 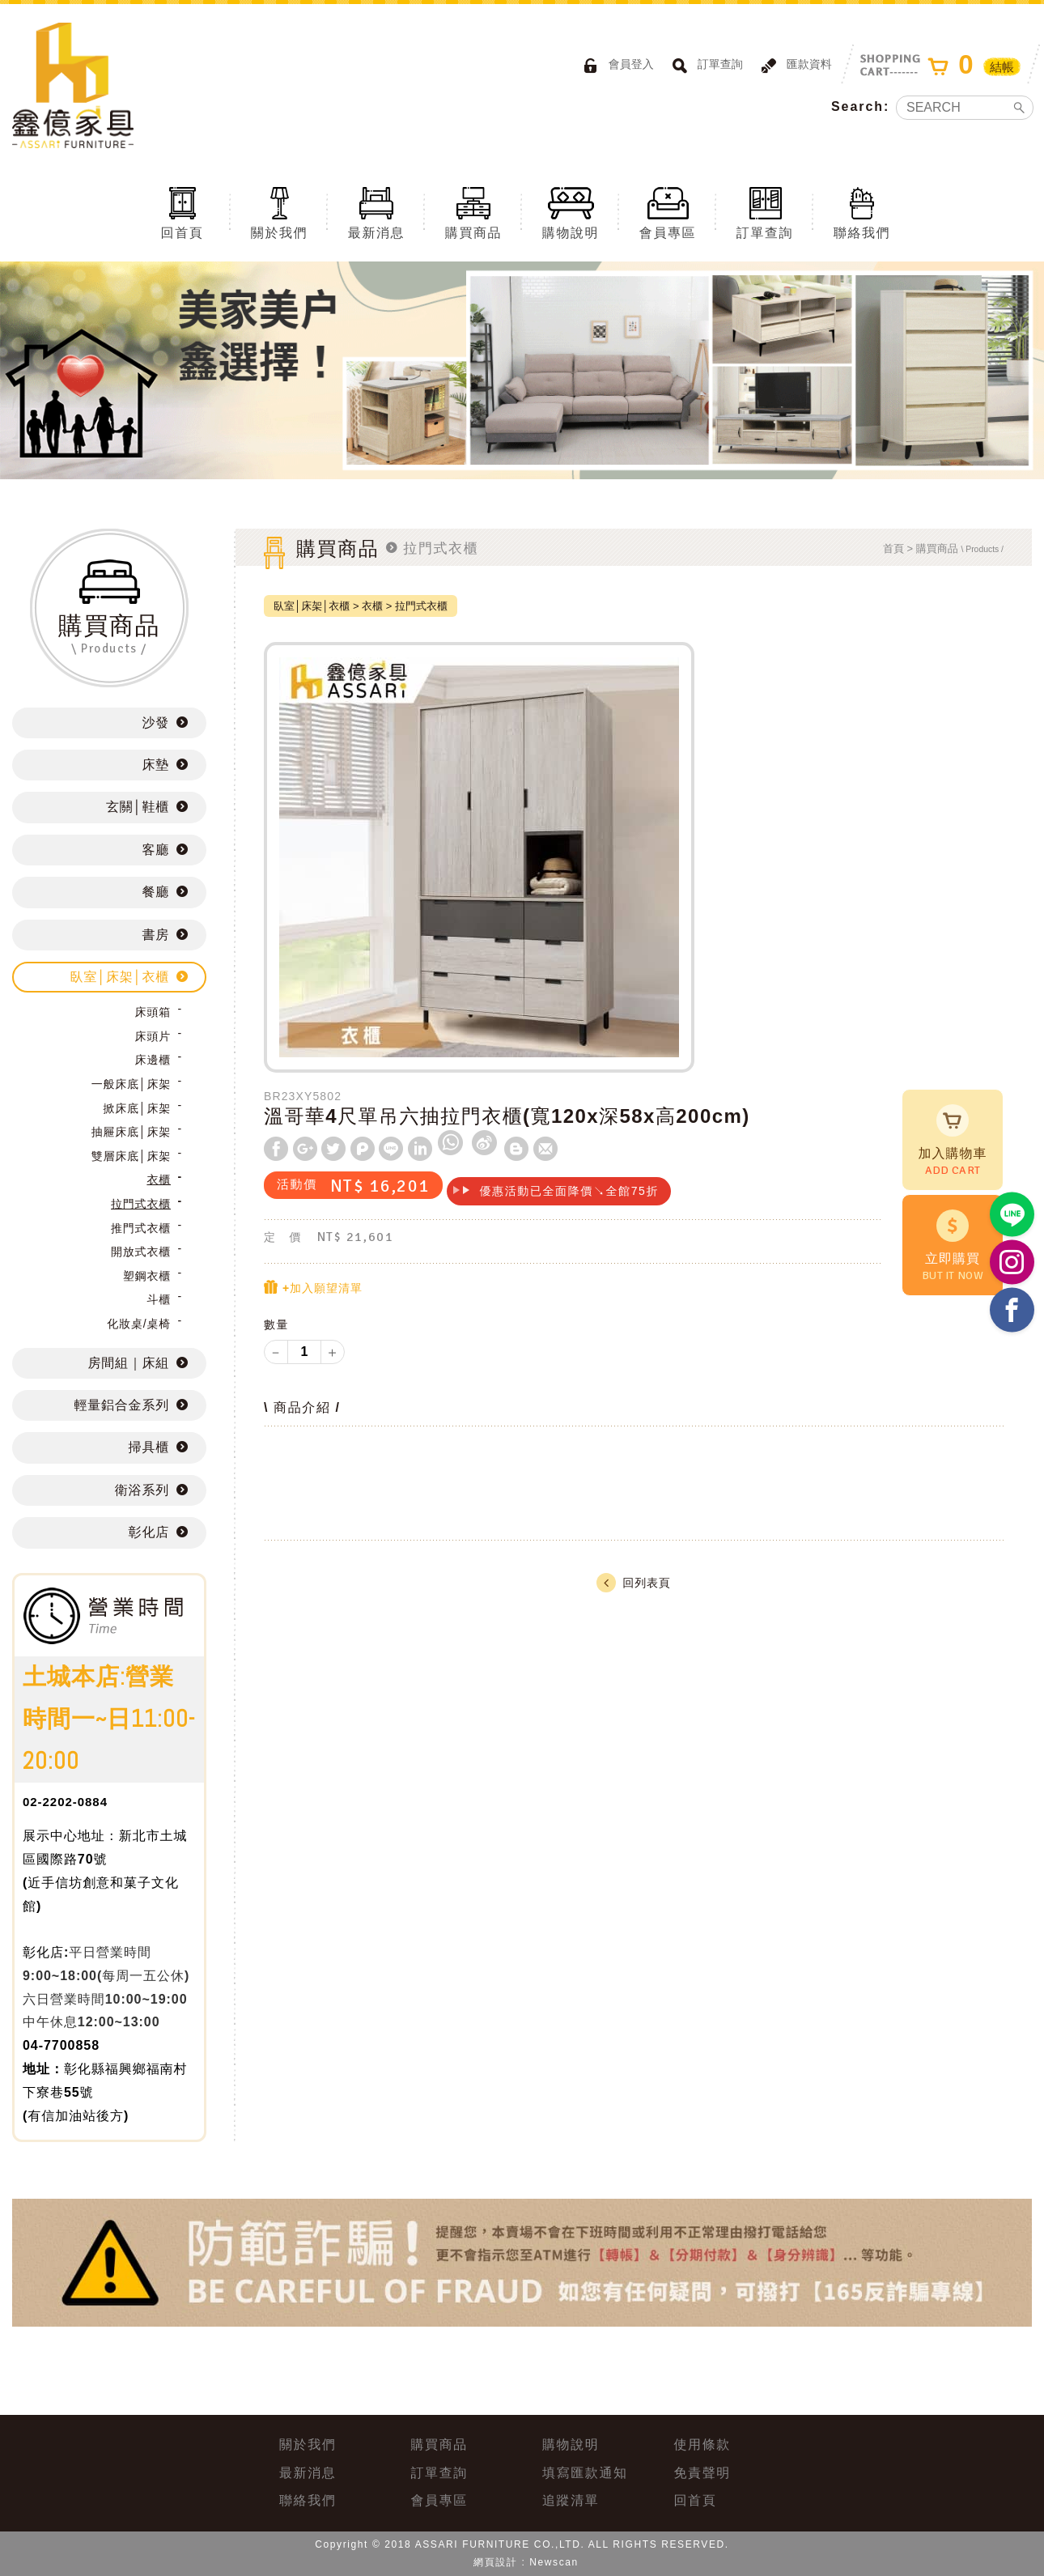 What do you see at coordinates (158, 1179) in the screenshot?
I see `衣櫃` at bounding box center [158, 1179].